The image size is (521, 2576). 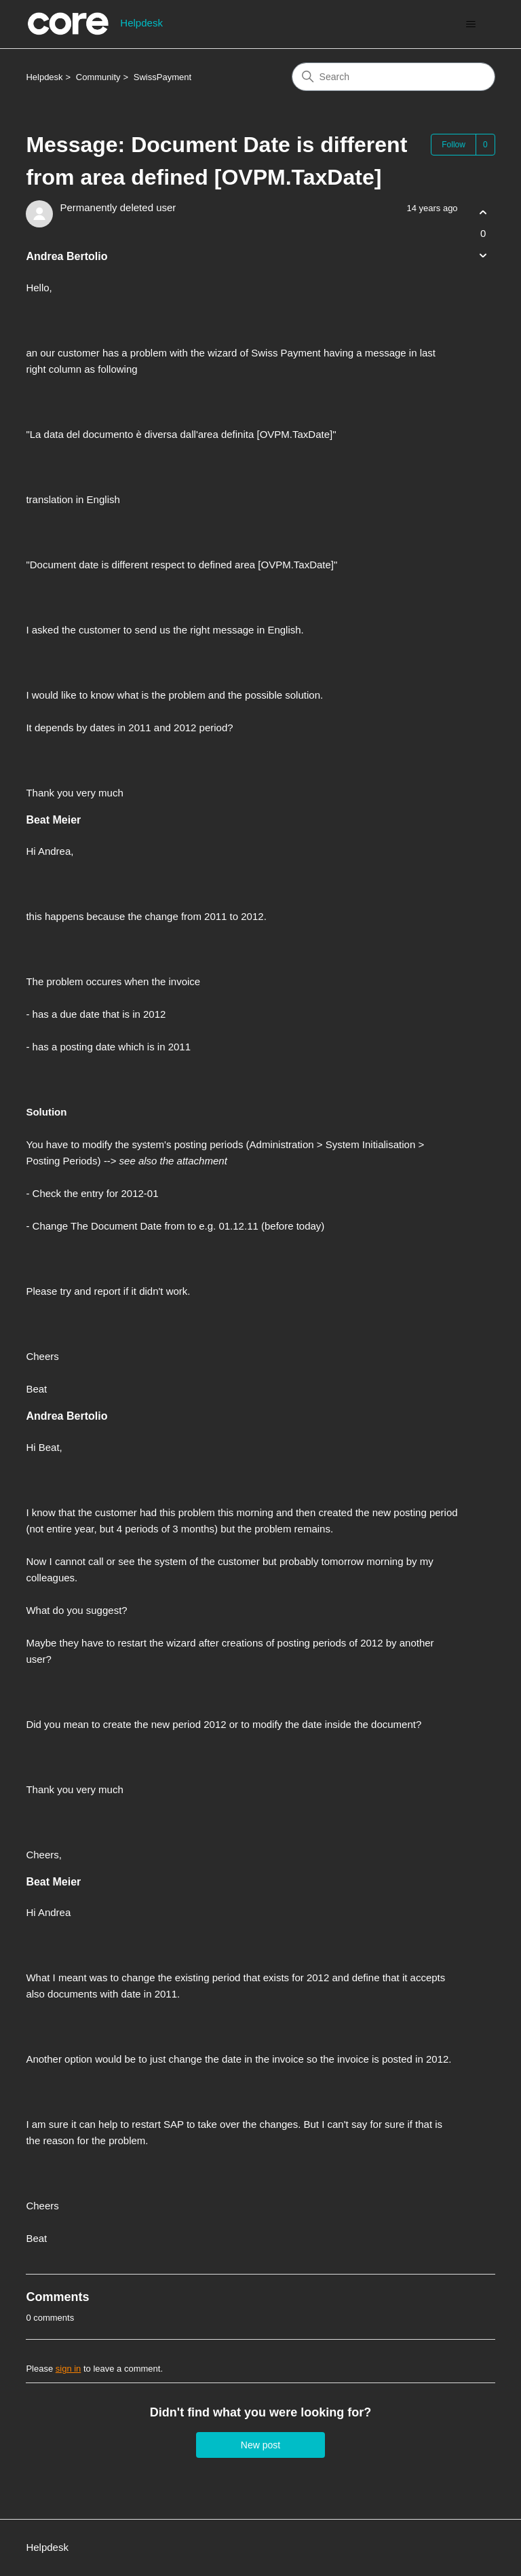 I want to click on Helpdesk, so click(x=44, y=77).